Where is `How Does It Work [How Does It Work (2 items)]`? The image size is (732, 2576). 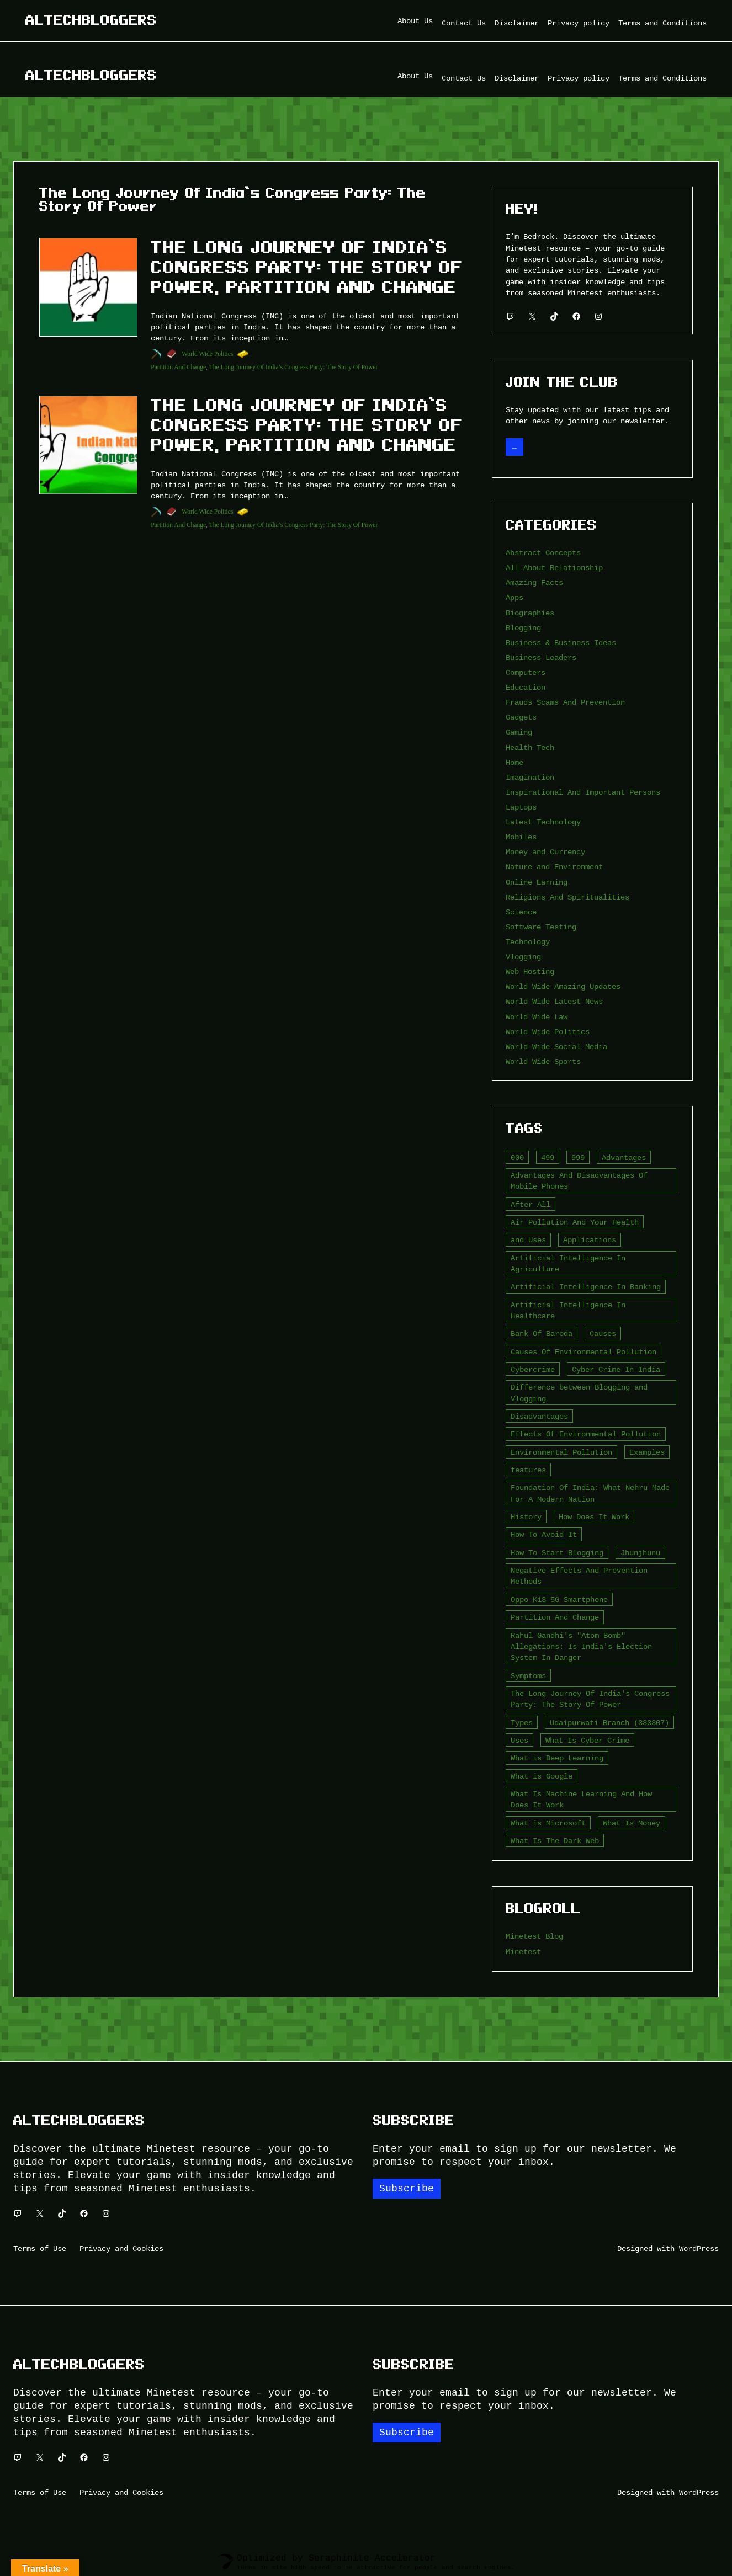 How Does It Work [How Does It Work (2 items)] is located at coordinates (594, 1516).